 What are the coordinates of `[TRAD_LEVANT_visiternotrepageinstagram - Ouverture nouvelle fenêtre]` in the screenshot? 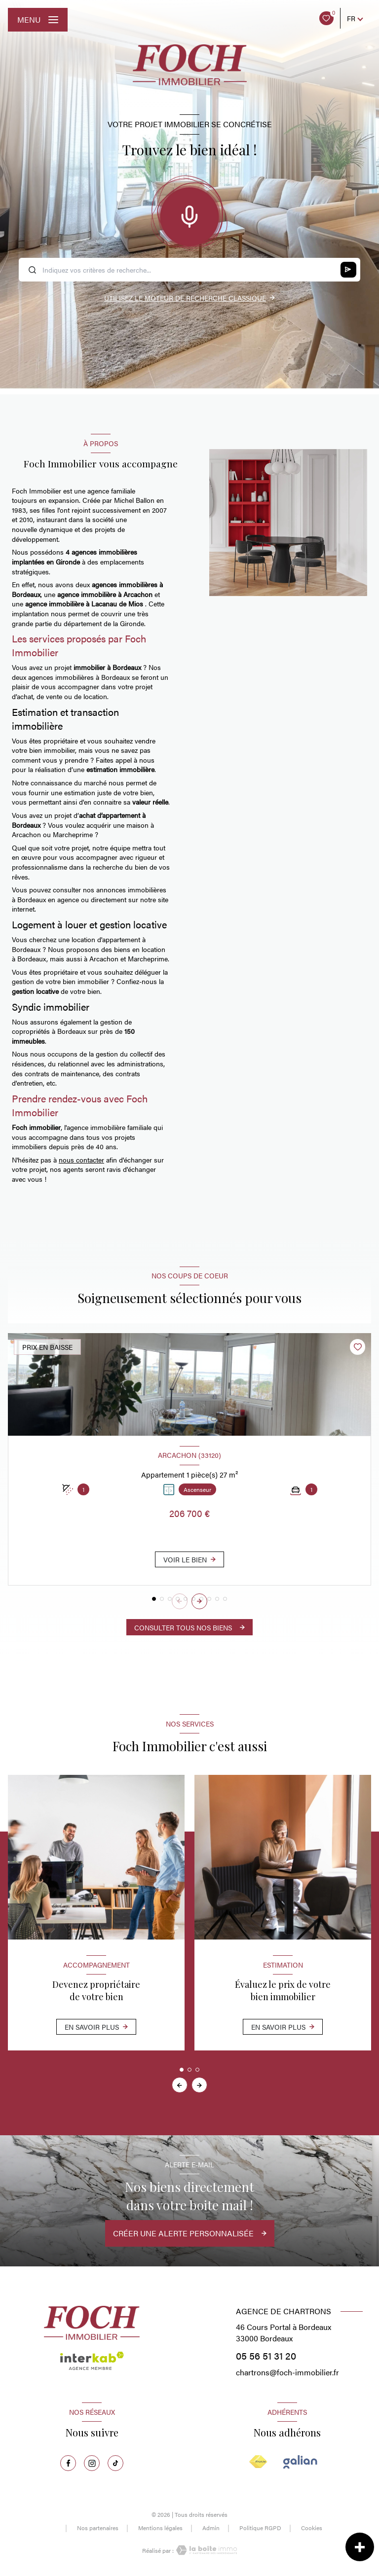 It's located at (92, 2463).